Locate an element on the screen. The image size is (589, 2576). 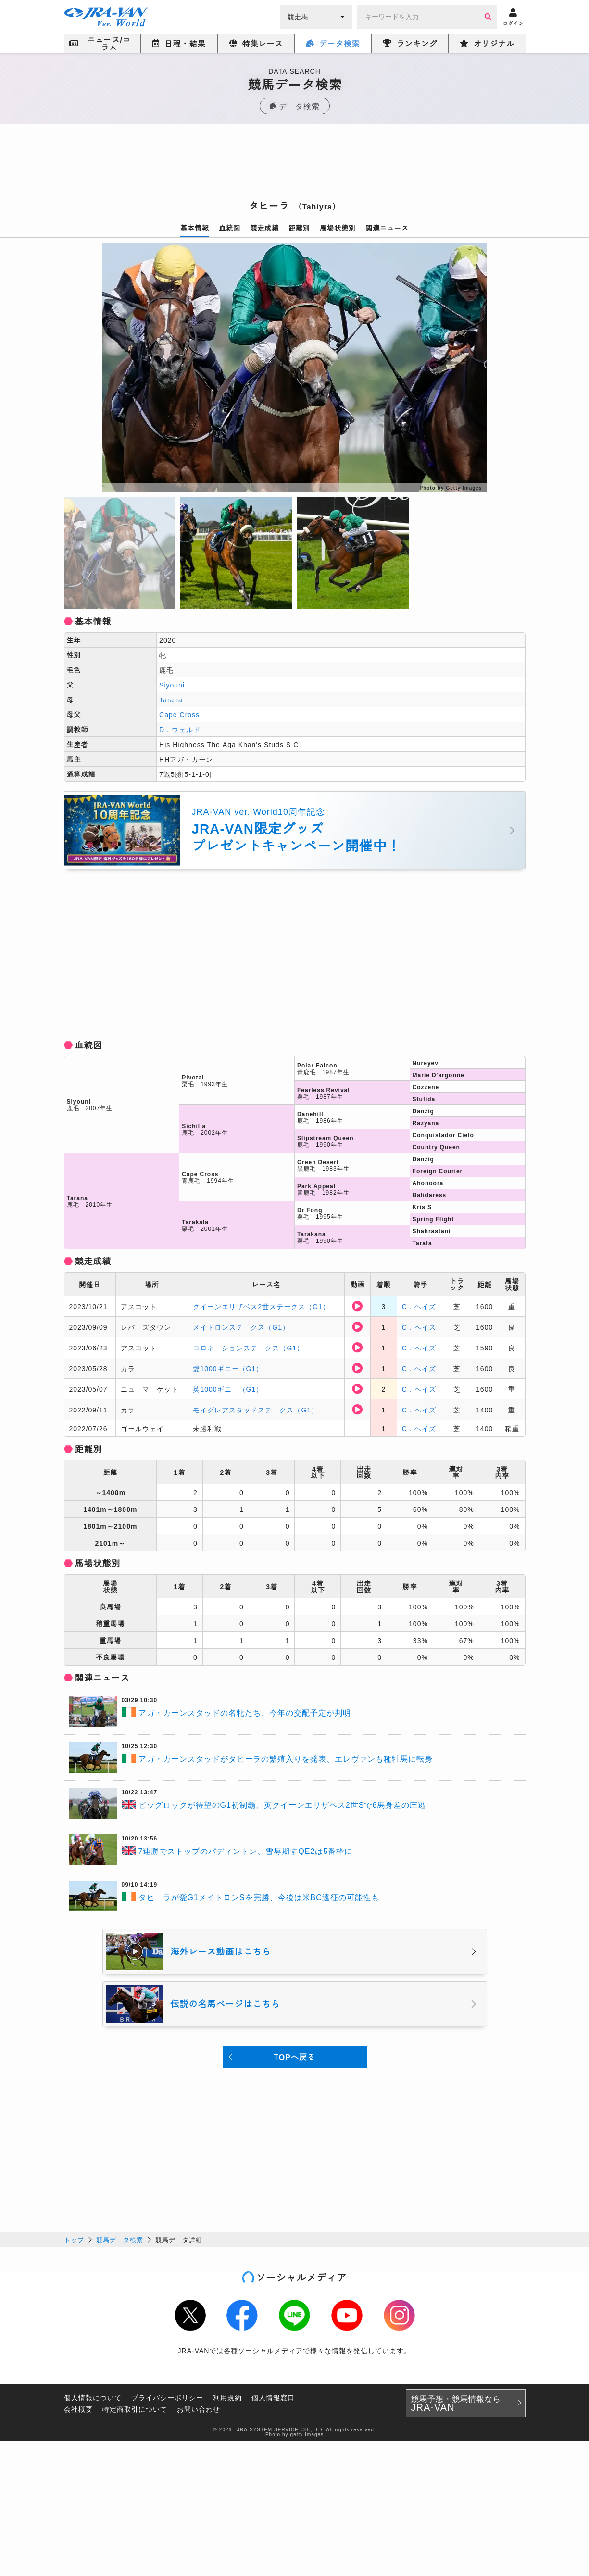
D．ウェルド is located at coordinates (180, 729).